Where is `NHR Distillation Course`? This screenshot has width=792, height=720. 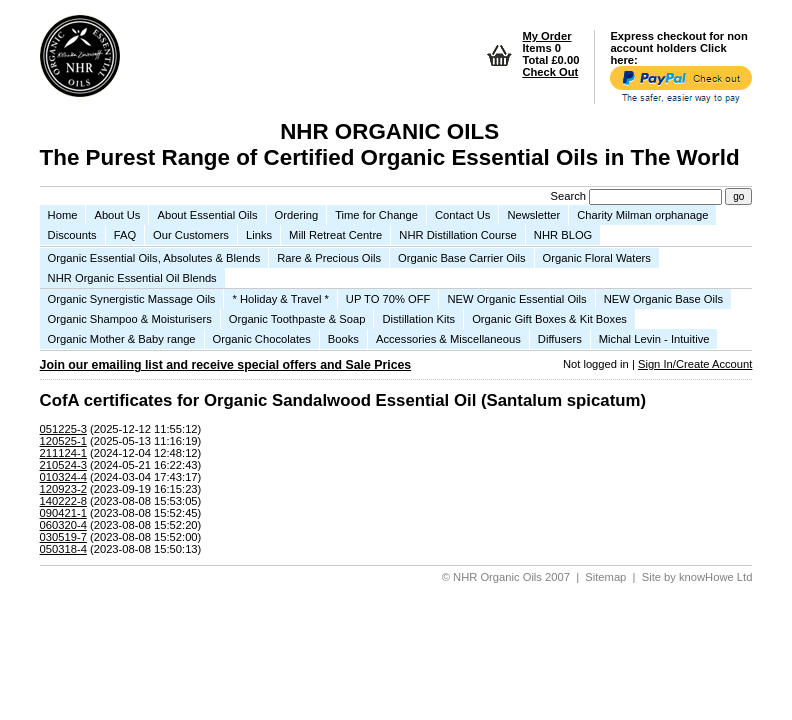
NHR Distillation Course is located at coordinates (458, 235).